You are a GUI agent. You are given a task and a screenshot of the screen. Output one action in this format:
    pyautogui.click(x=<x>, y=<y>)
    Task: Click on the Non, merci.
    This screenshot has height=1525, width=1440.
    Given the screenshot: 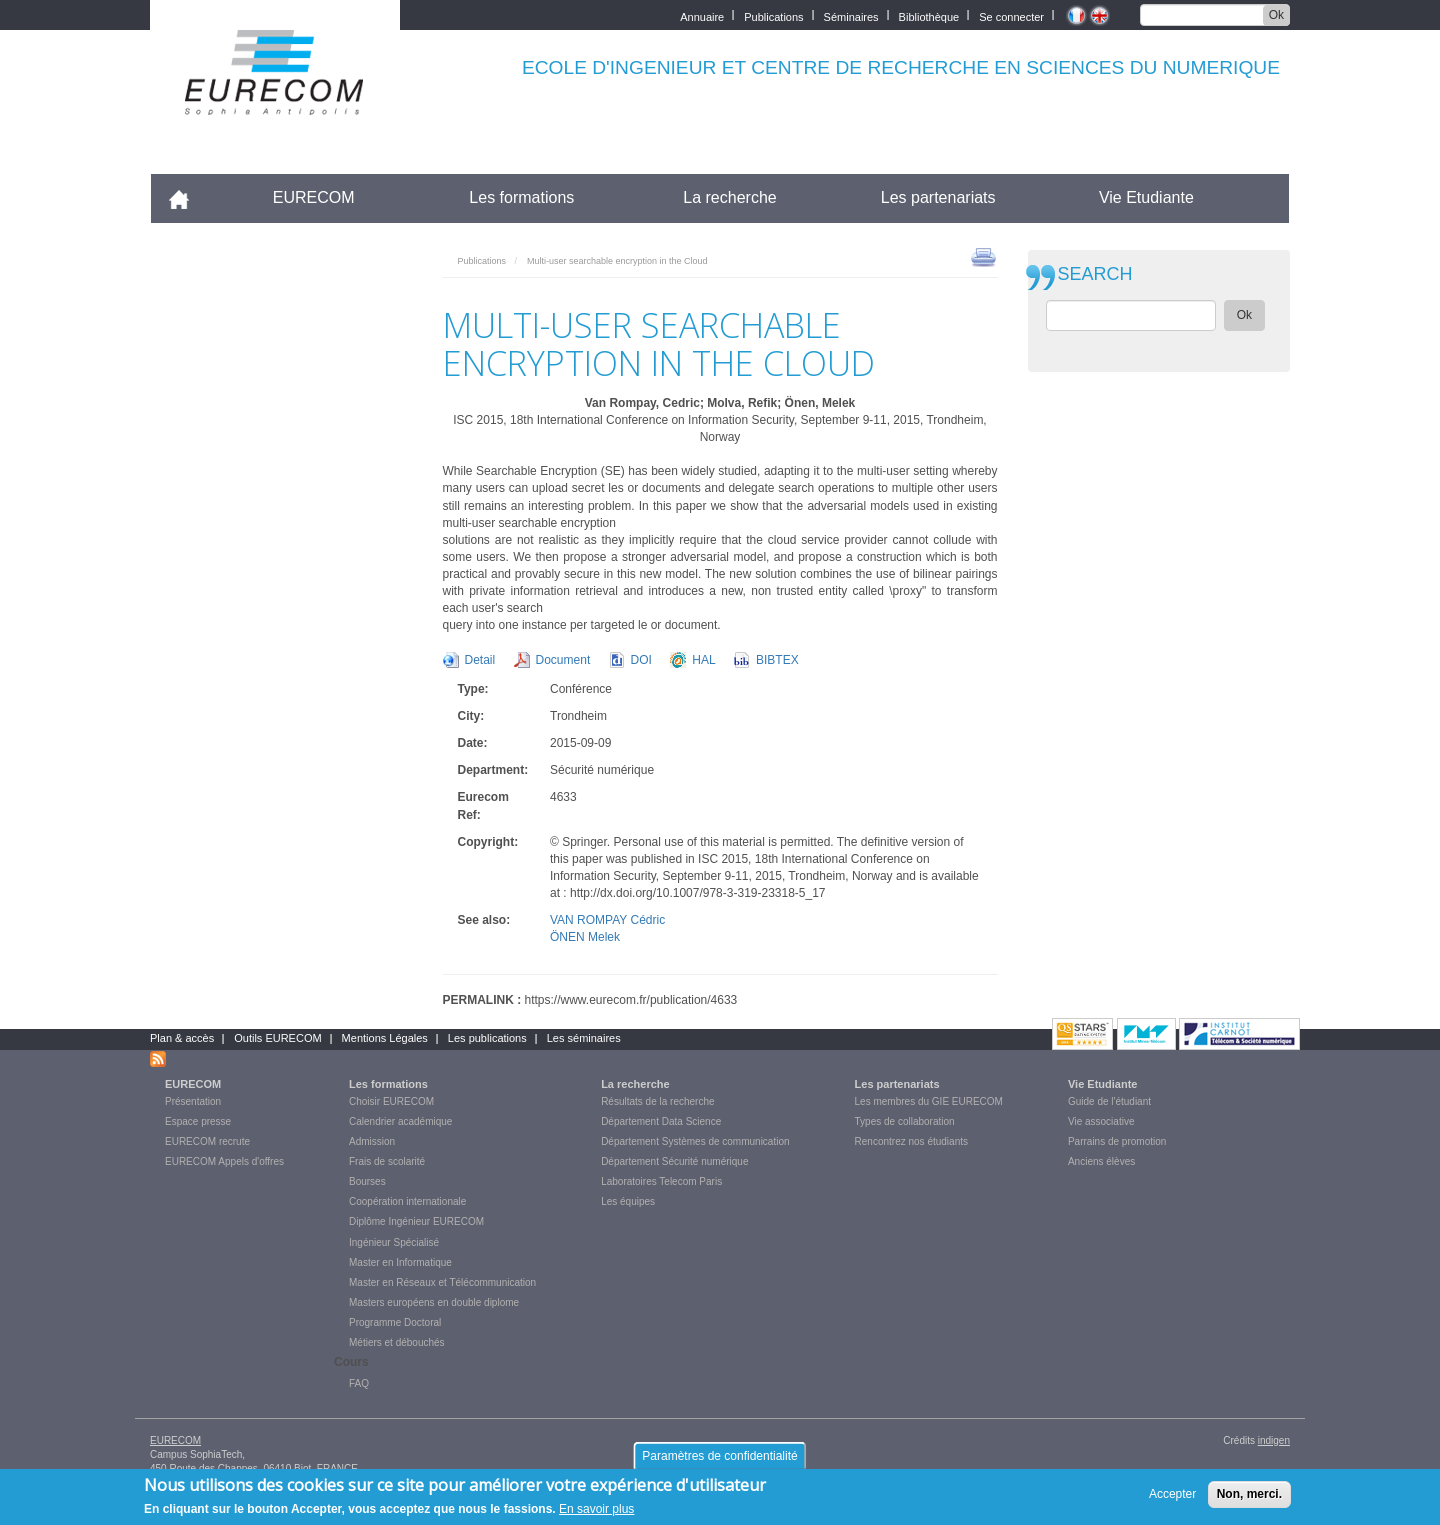 What is the action you would take?
    pyautogui.click(x=1249, y=1499)
    